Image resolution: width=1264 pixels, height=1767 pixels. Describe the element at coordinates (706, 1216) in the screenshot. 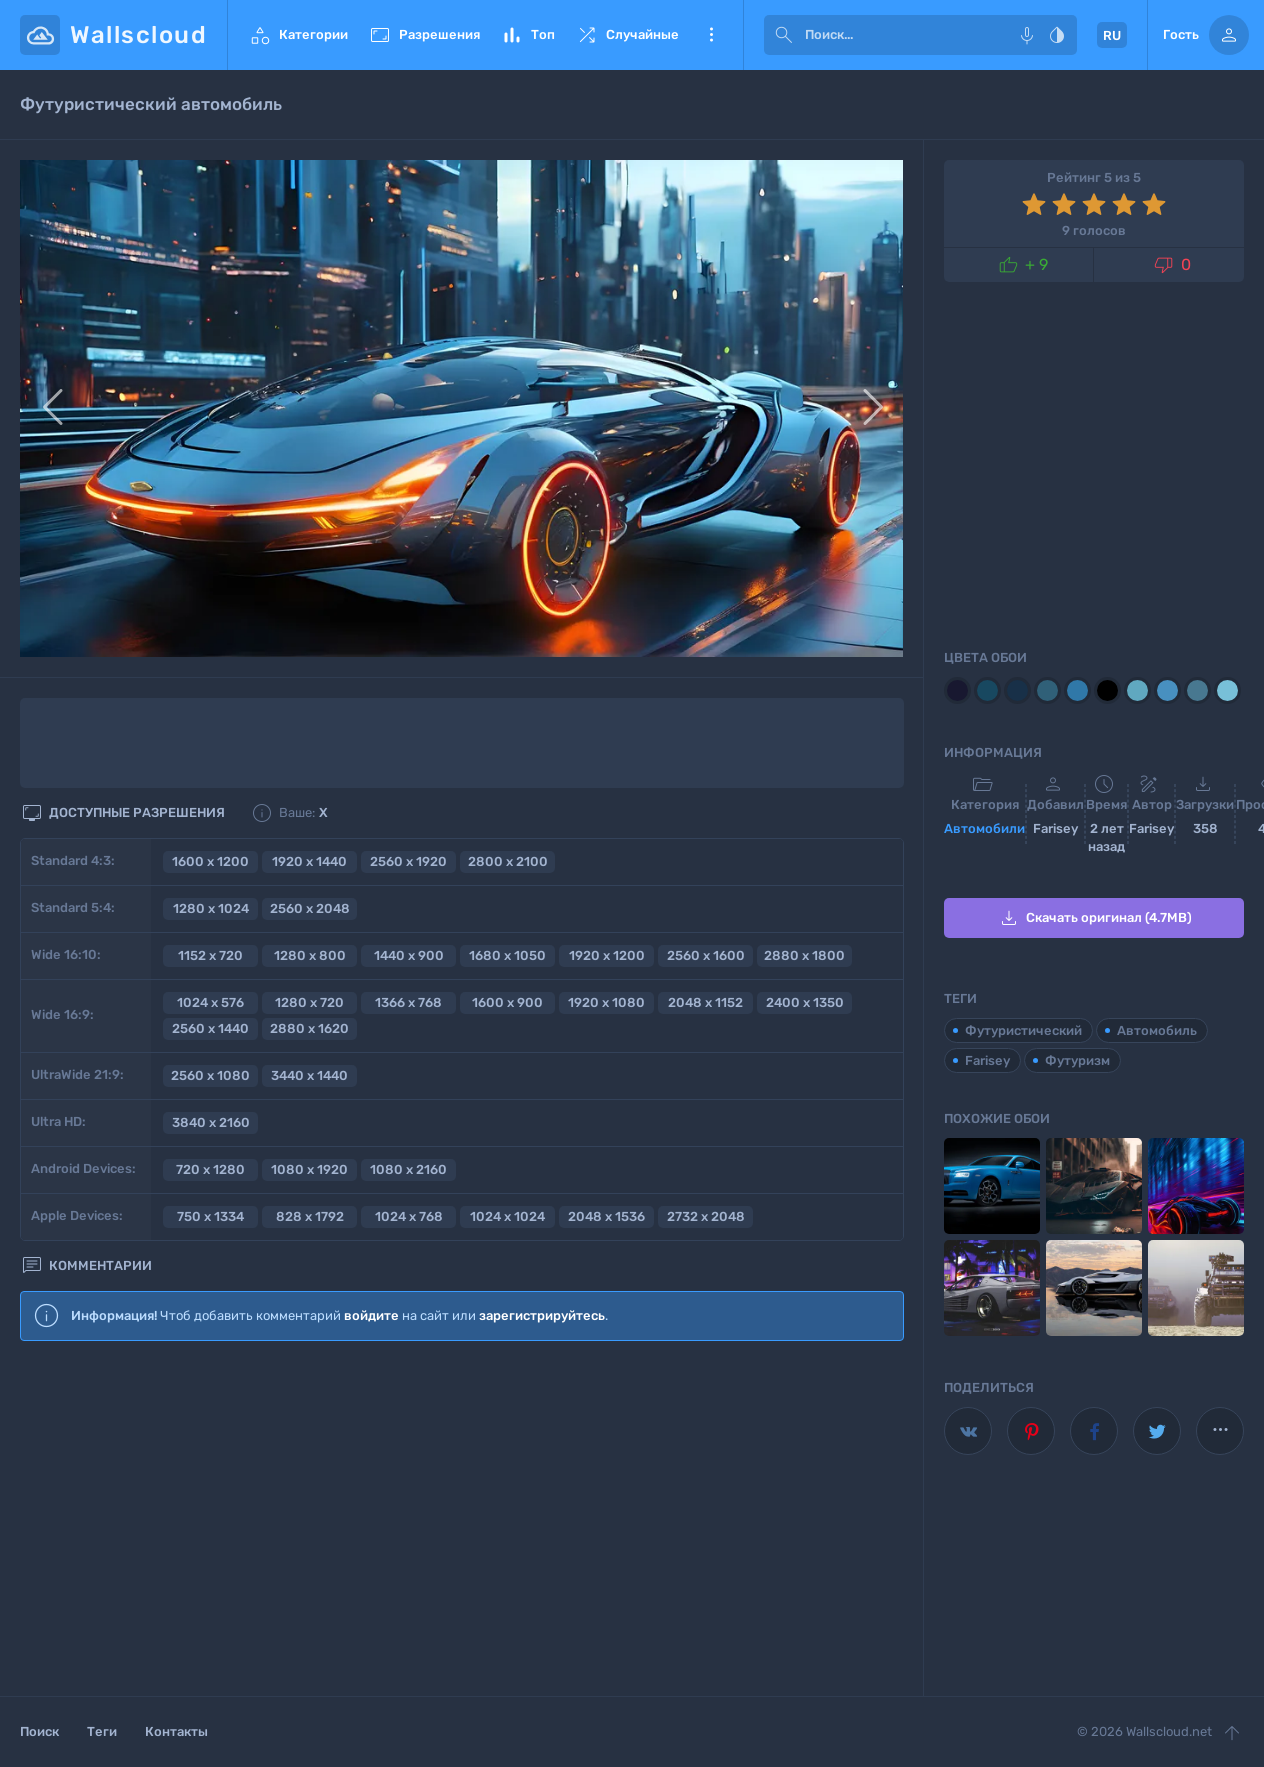

I see `2732 x 2048` at that location.